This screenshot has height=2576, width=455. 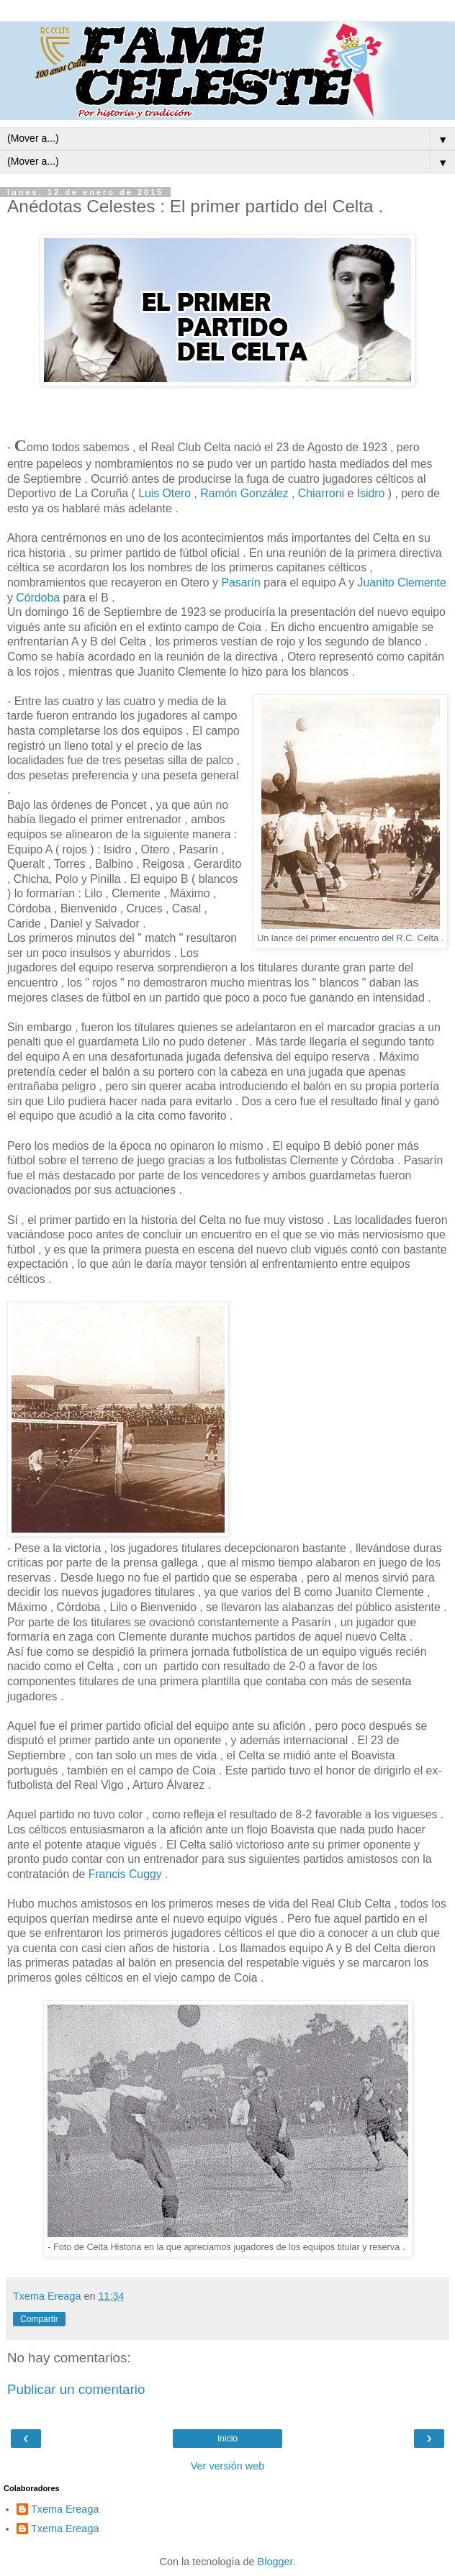 I want to click on Txema Ereaga, so click(x=65, y=2509).